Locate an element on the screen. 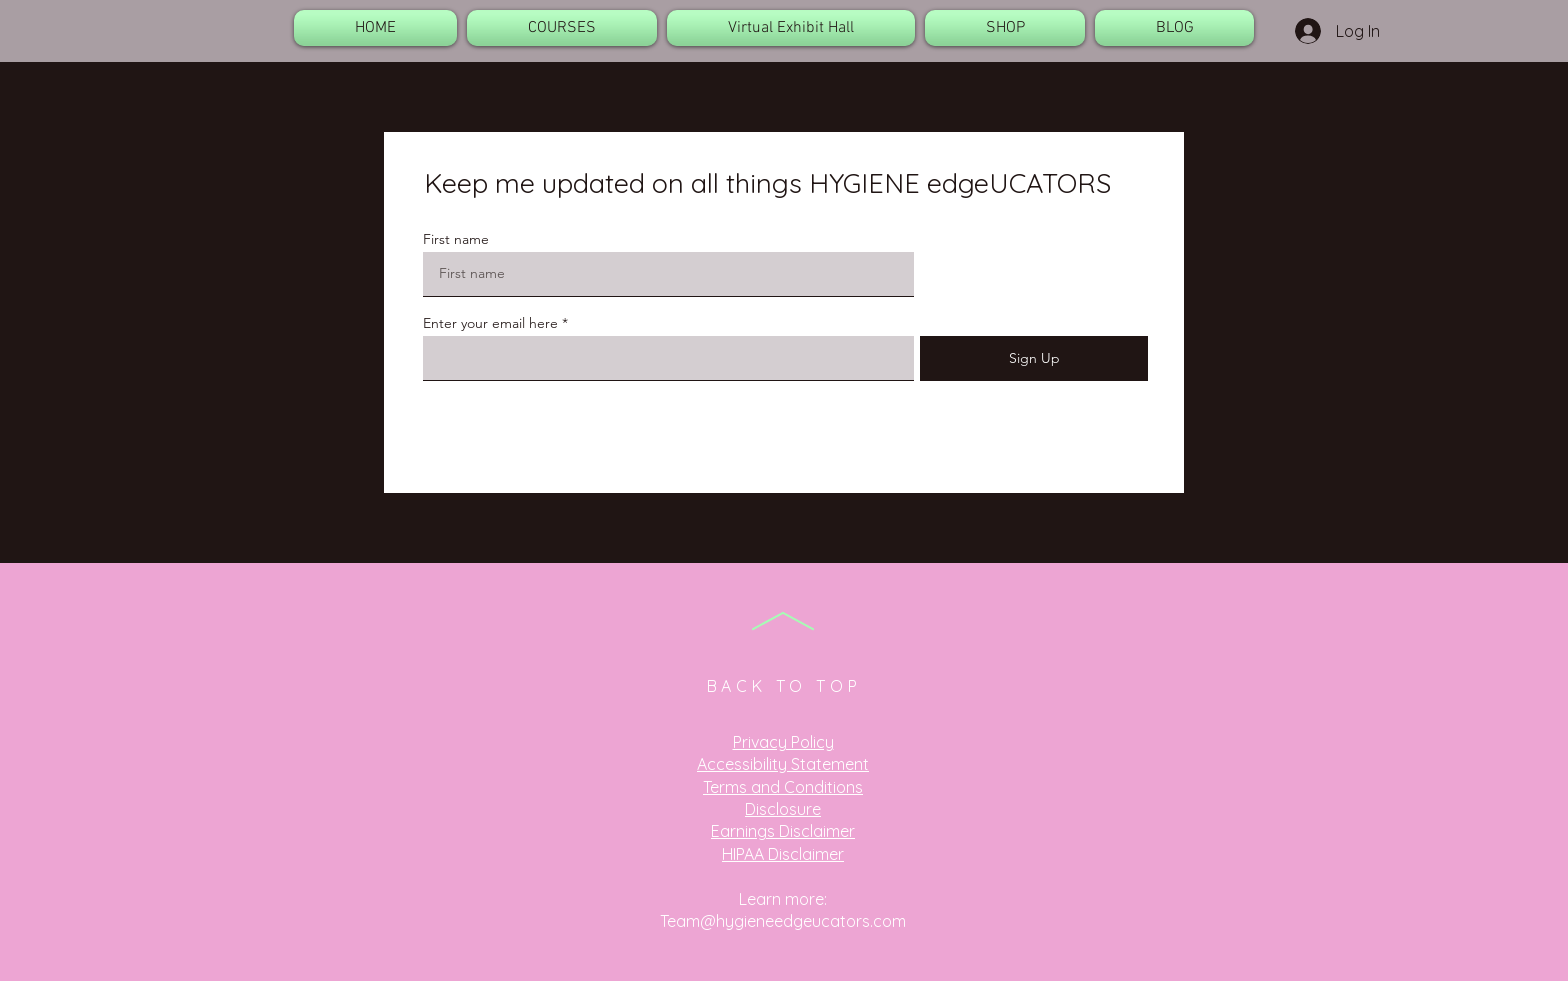 This screenshot has width=1568, height=981. BACK TO TOP is located at coordinates (784, 686).